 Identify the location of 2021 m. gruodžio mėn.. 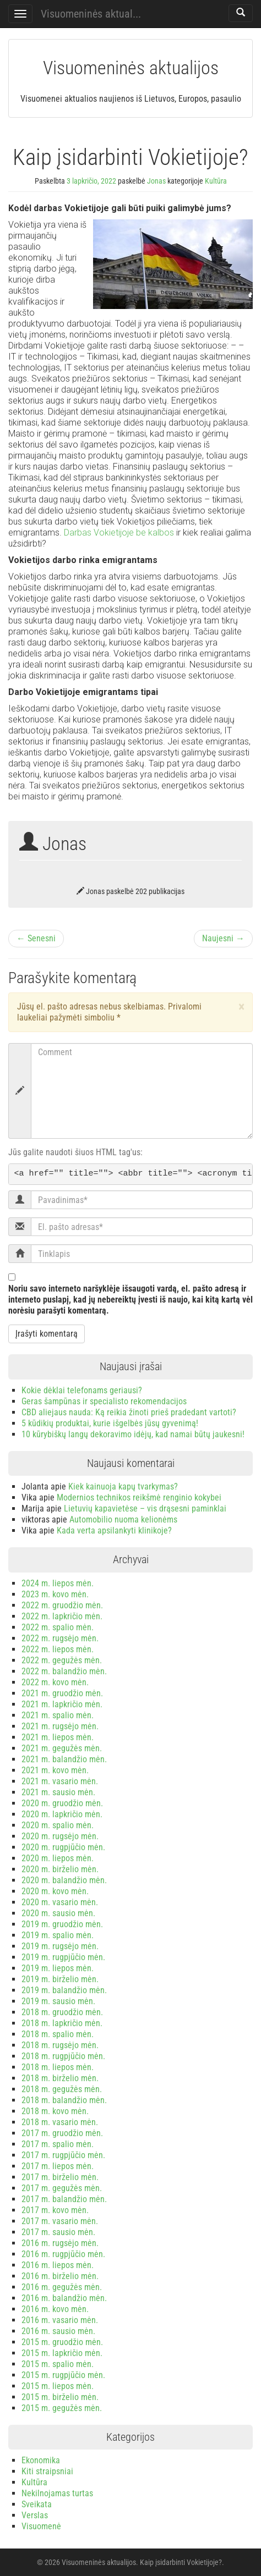
(62, 1693).